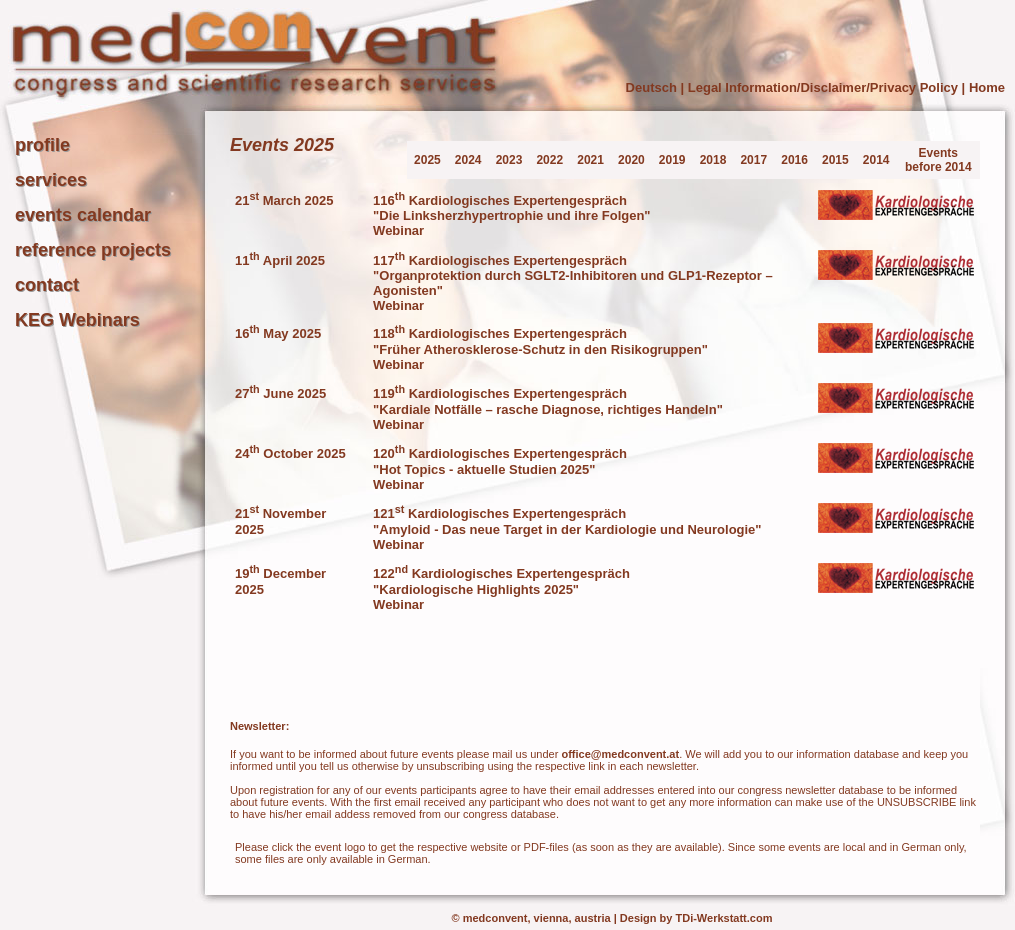 The image size is (1015, 930). What do you see at coordinates (468, 160) in the screenshot?
I see `2024` at bounding box center [468, 160].